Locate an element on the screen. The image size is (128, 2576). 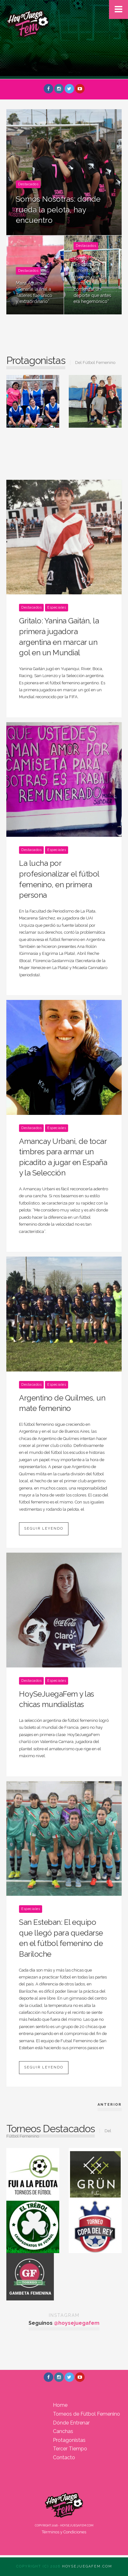
Hoysejuegafem.com is located at coordinates (87, 2566).